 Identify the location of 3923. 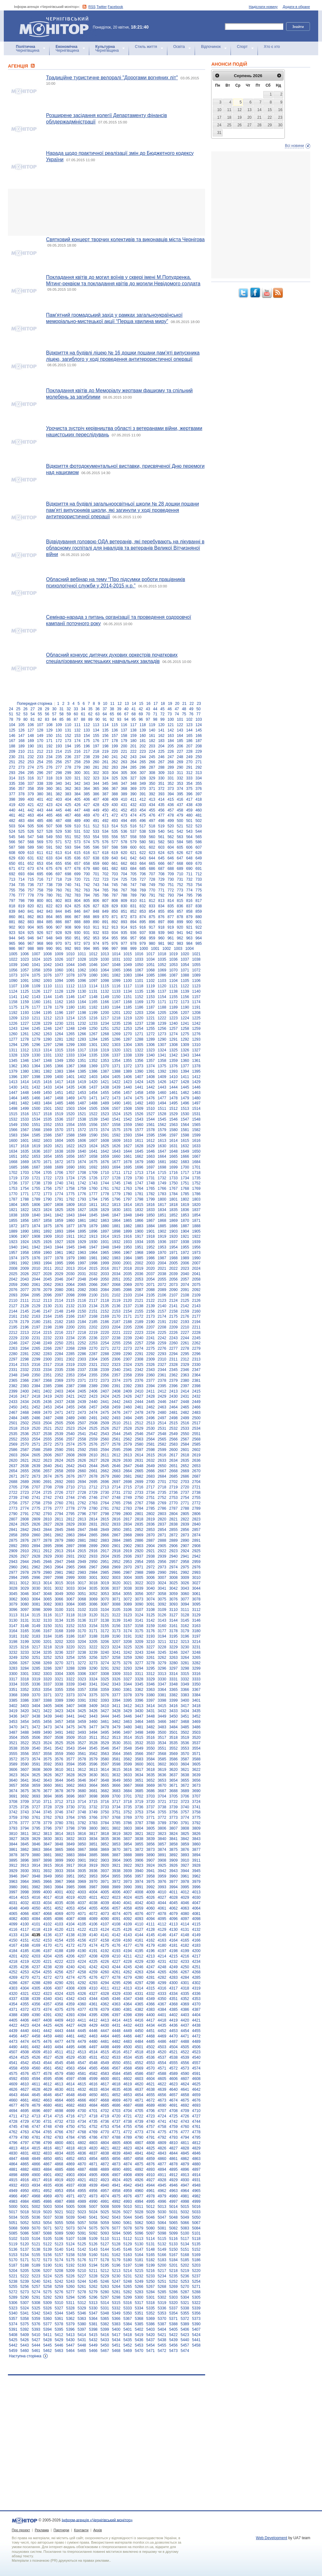
(139, 1865).